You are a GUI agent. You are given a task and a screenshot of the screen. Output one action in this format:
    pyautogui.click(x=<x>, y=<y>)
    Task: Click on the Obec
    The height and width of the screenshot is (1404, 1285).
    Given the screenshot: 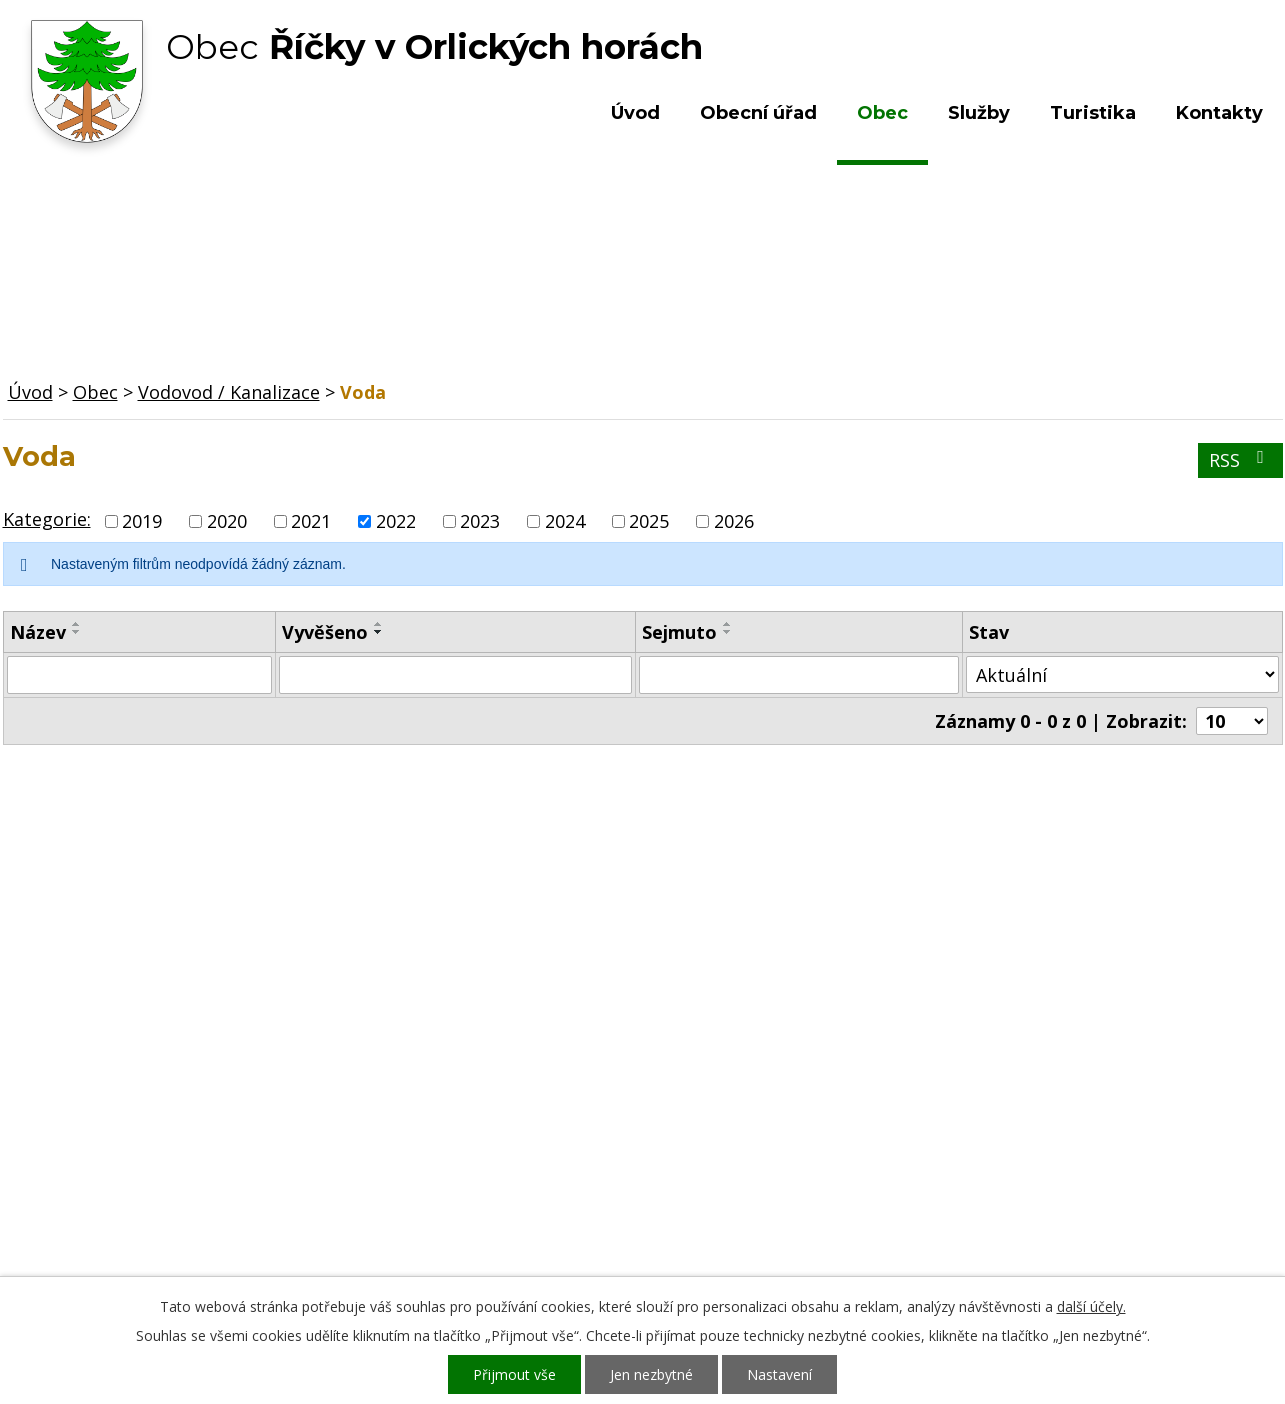 What is the action you would take?
    pyautogui.click(x=882, y=113)
    